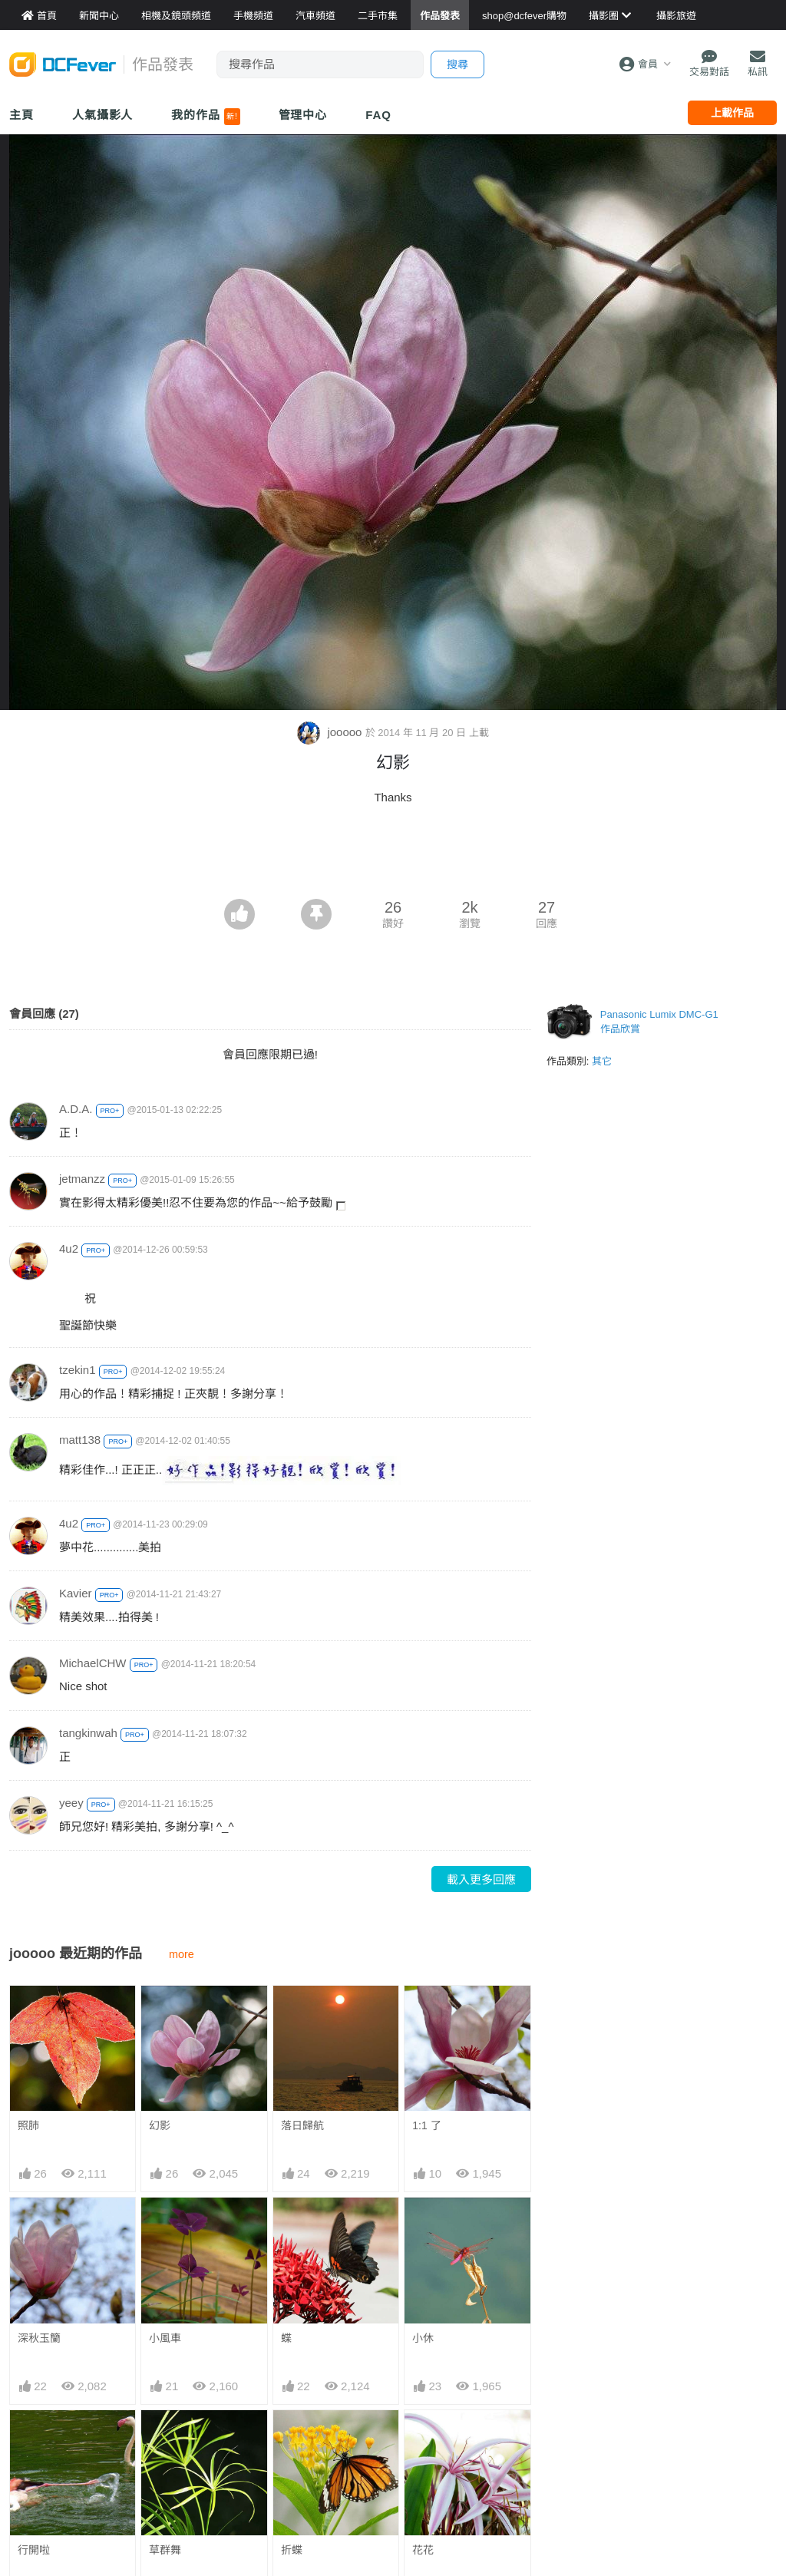 Image resolution: width=786 pixels, height=2576 pixels. What do you see at coordinates (331, 731) in the screenshot?
I see `jooooo` at bounding box center [331, 731].